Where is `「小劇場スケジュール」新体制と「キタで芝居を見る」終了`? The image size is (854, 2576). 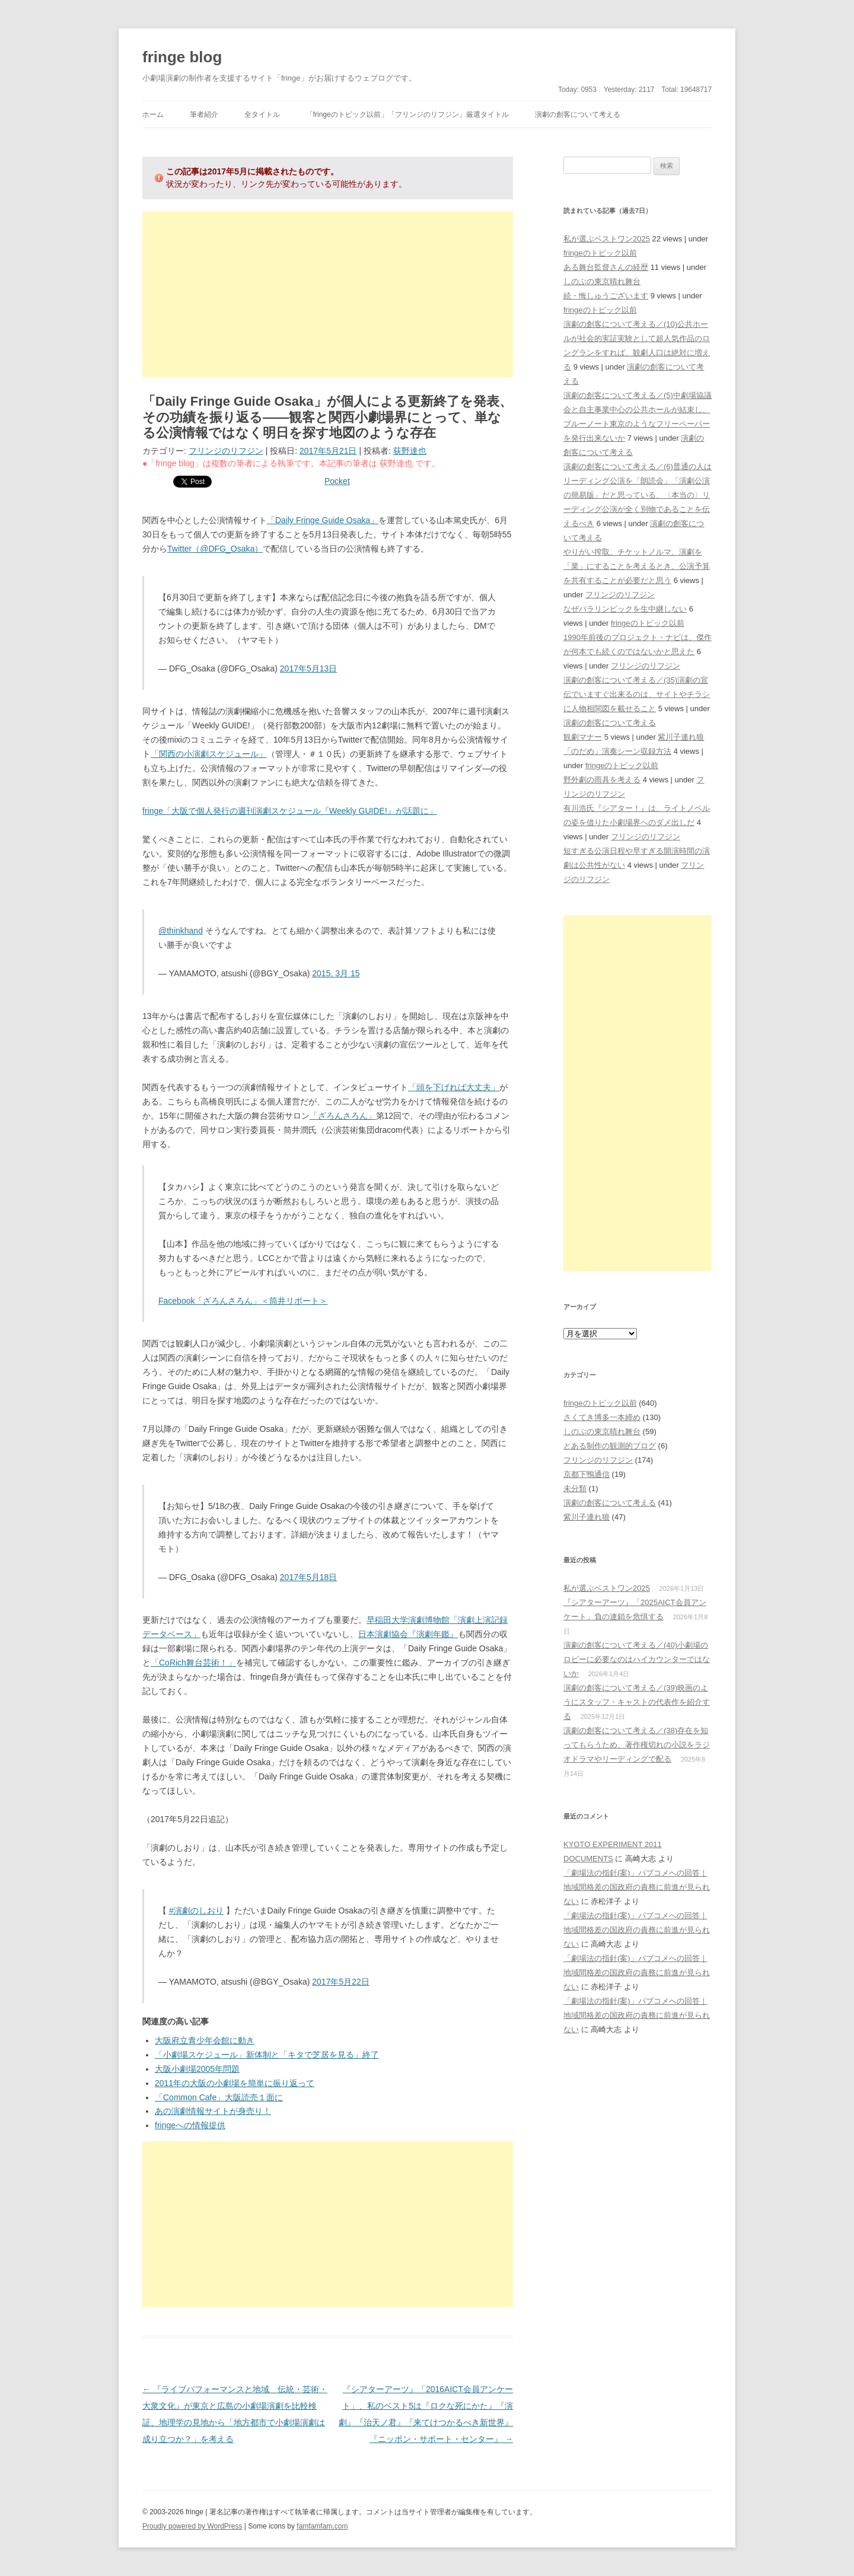
「小劇場スケジュール」新体制と「キタで芝居を見る」終了 is located at coordinates (267, 2054).